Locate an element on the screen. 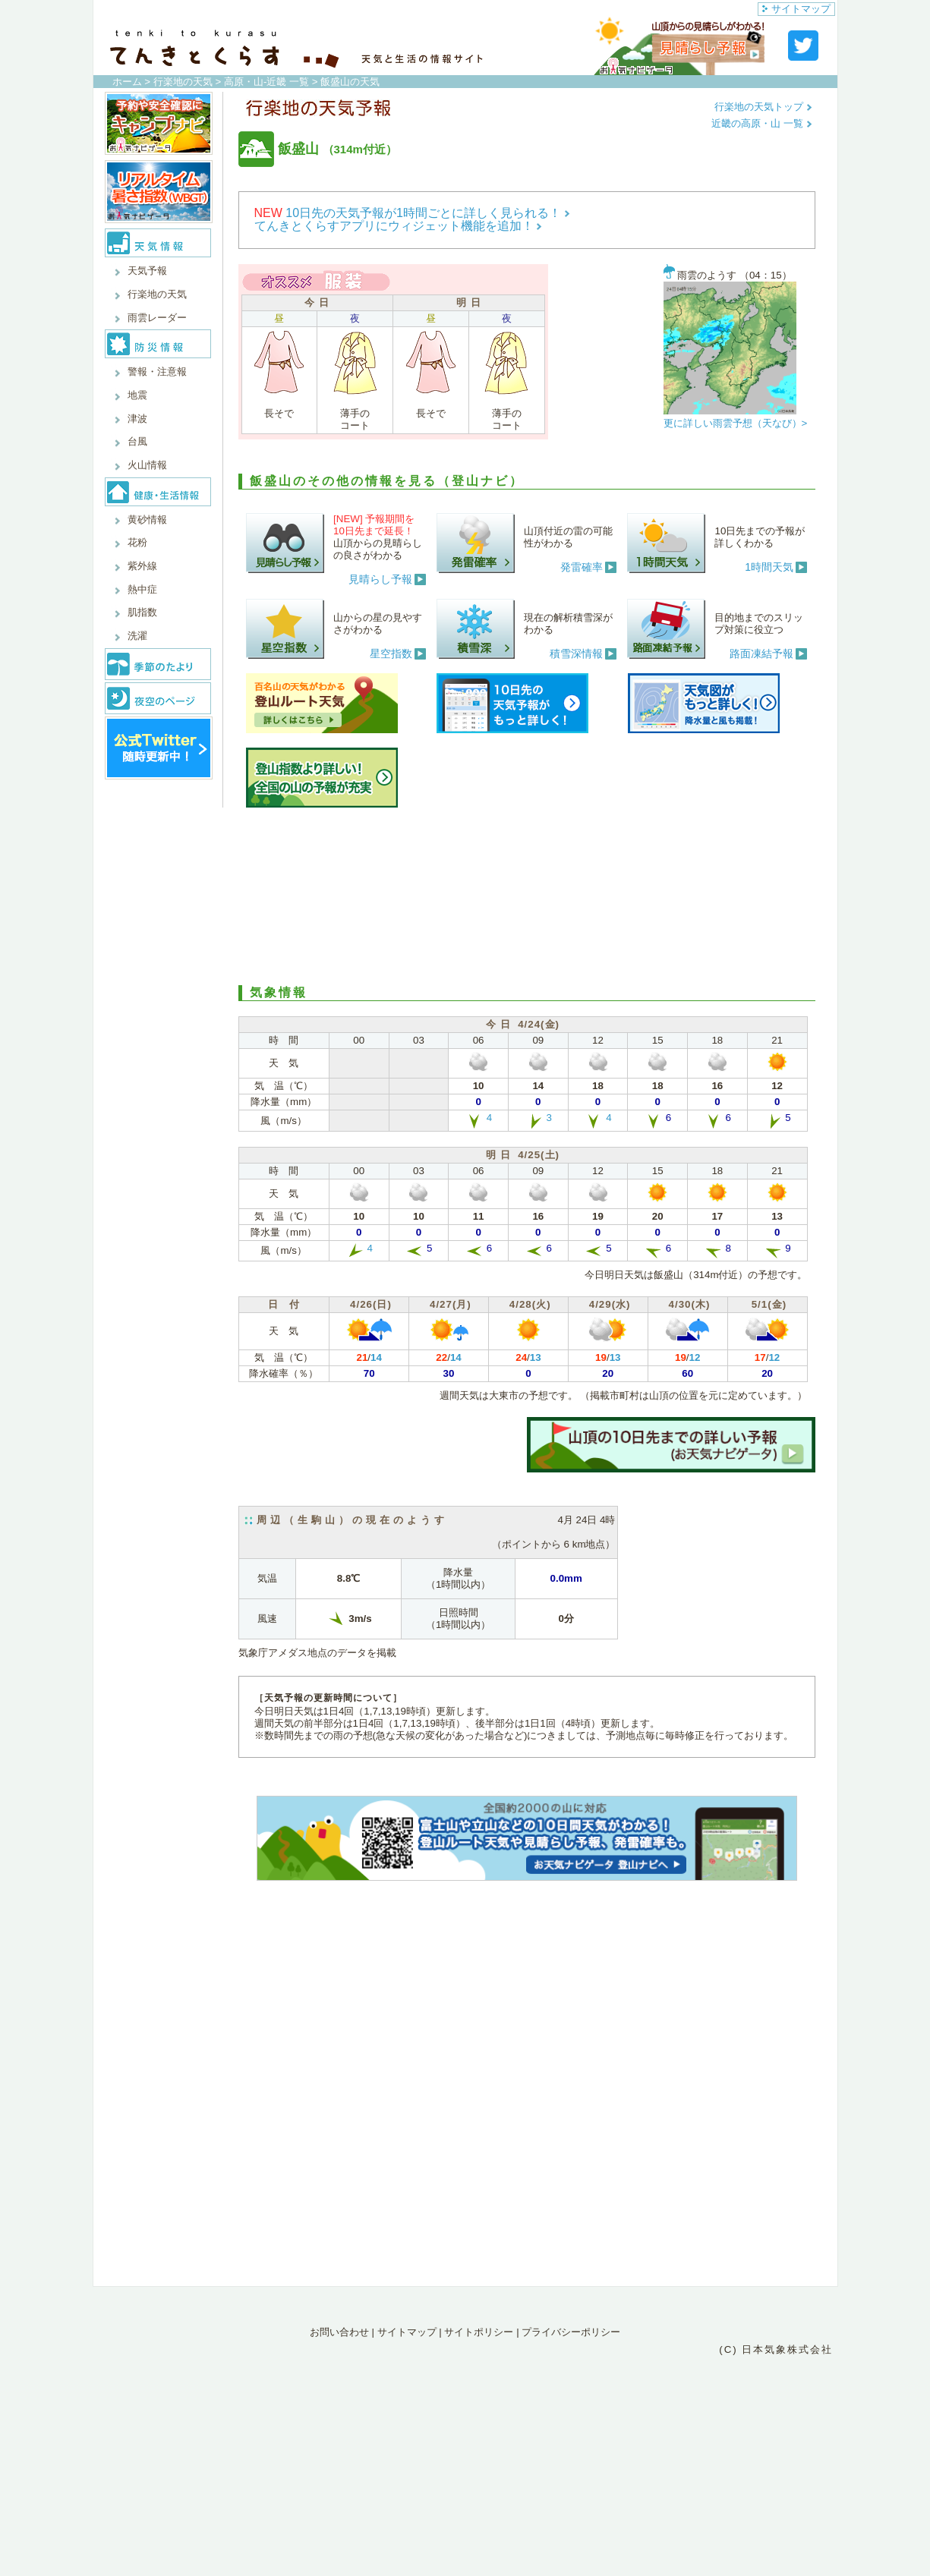  花粉 is located at coordinates (137, 542).